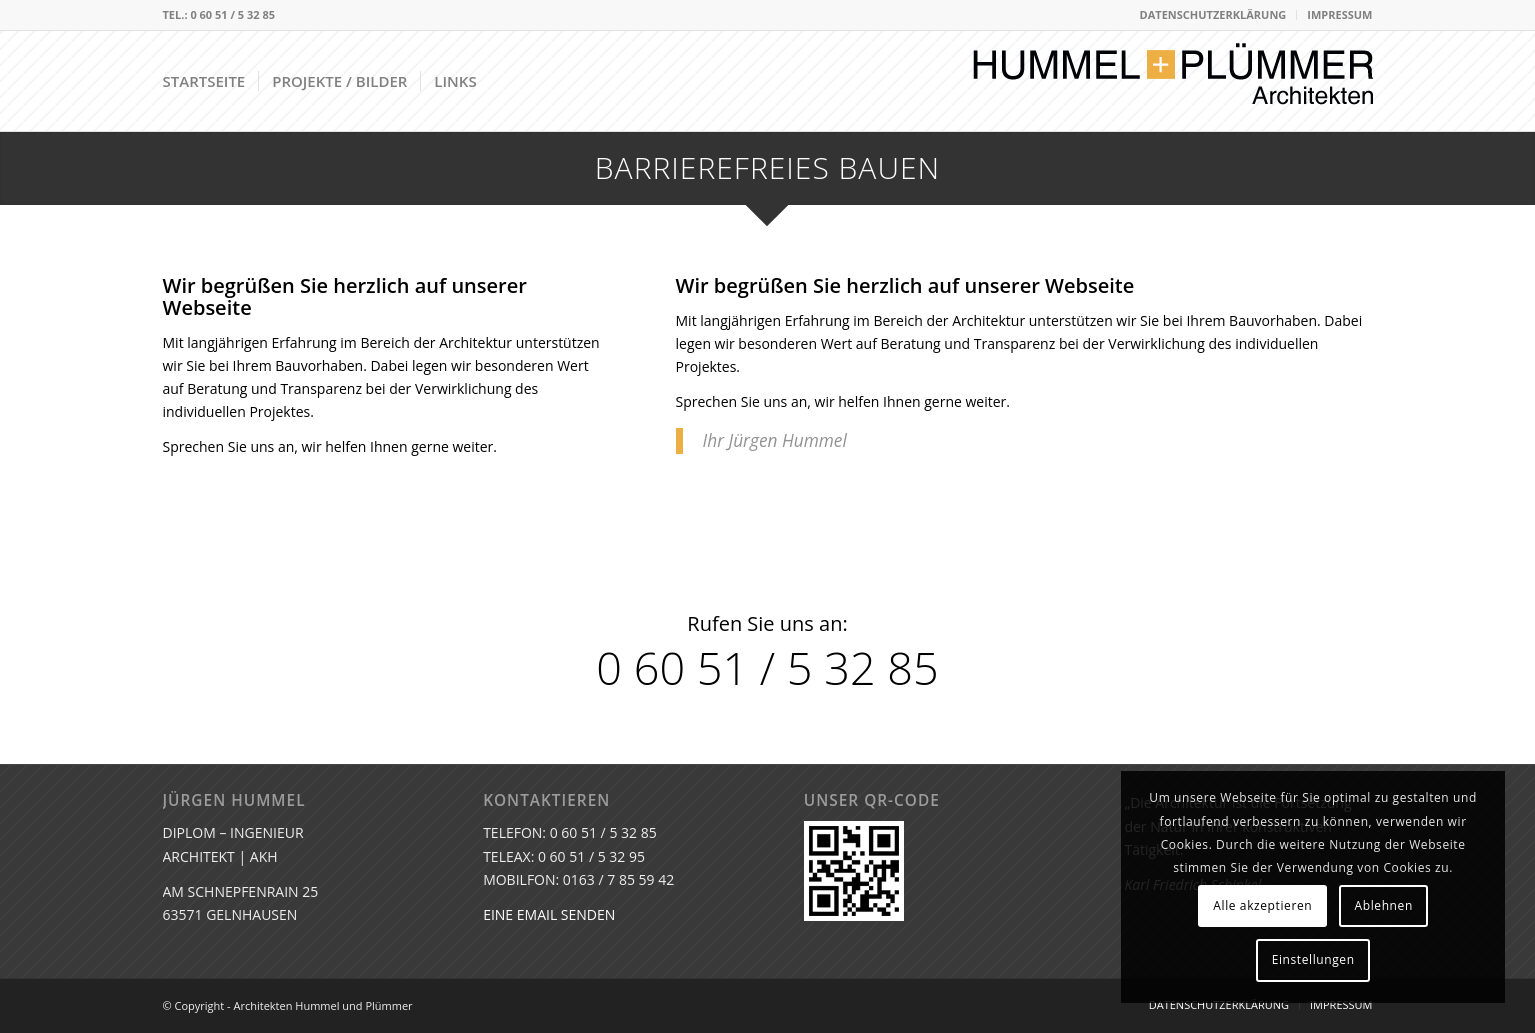 This screenshot has height=1033, width=1535. I want to click on Ablehnen, so click(1384, 905).